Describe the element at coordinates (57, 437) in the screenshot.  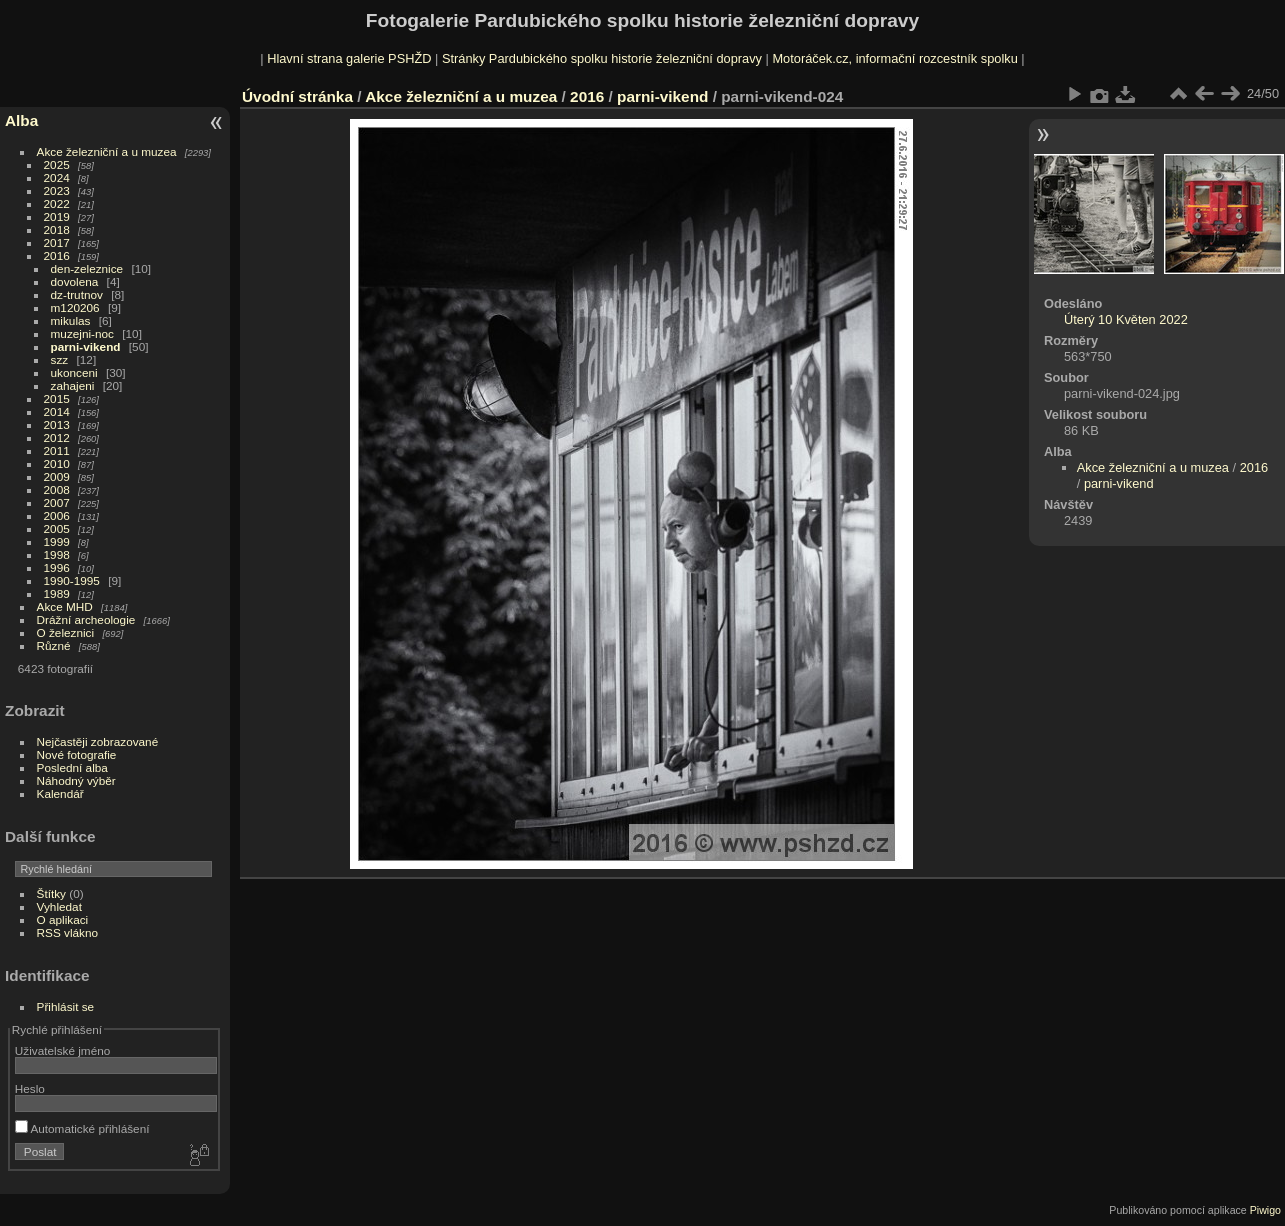
I see `2012` at that location.